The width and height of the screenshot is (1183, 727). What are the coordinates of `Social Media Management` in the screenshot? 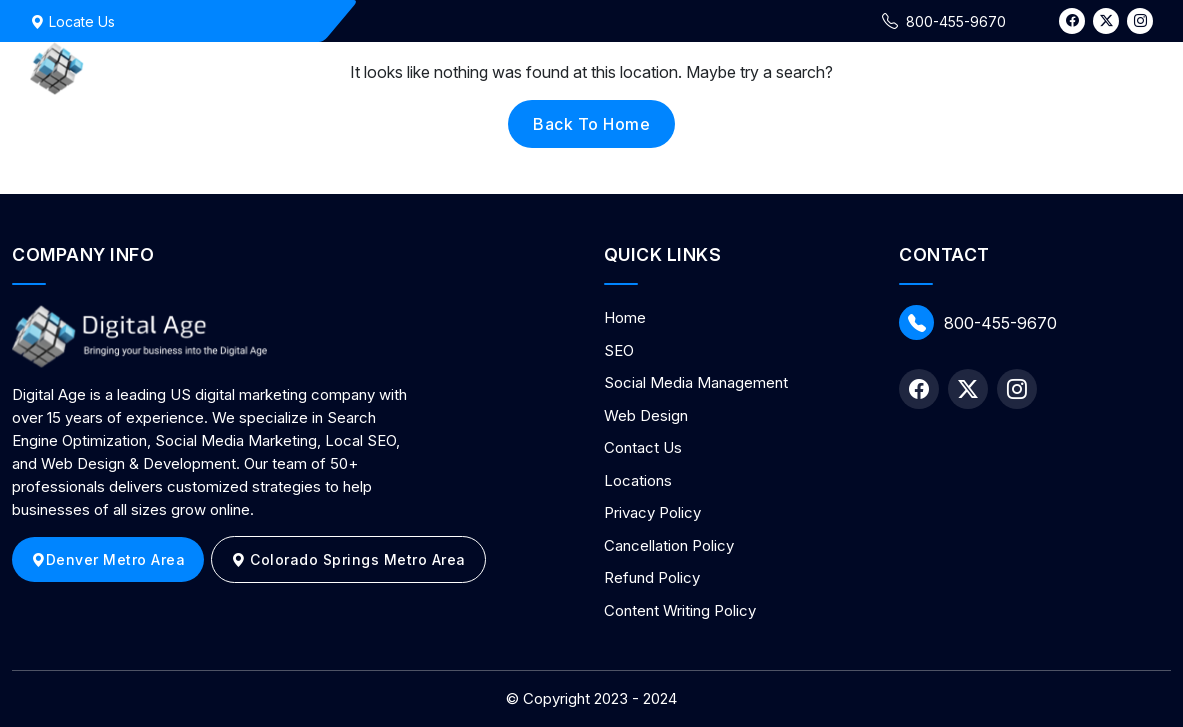 It's located at (696, 382).